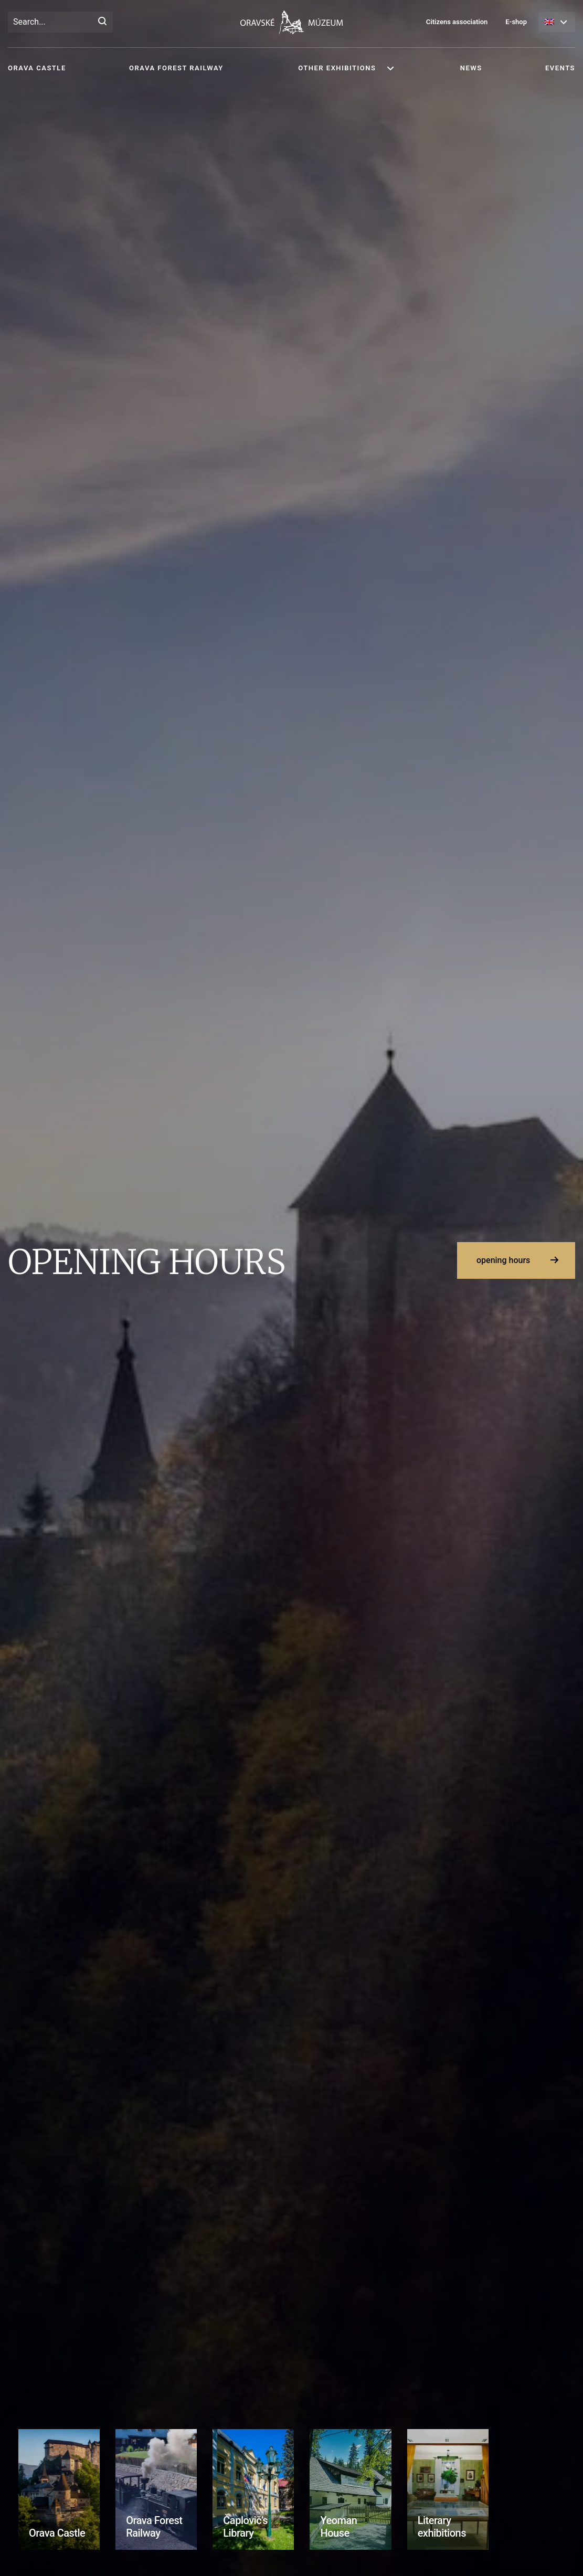  What do you see at coordinates (516, 22) in the screenshot?
I see `E-shop` at bounding box center [516, 22].